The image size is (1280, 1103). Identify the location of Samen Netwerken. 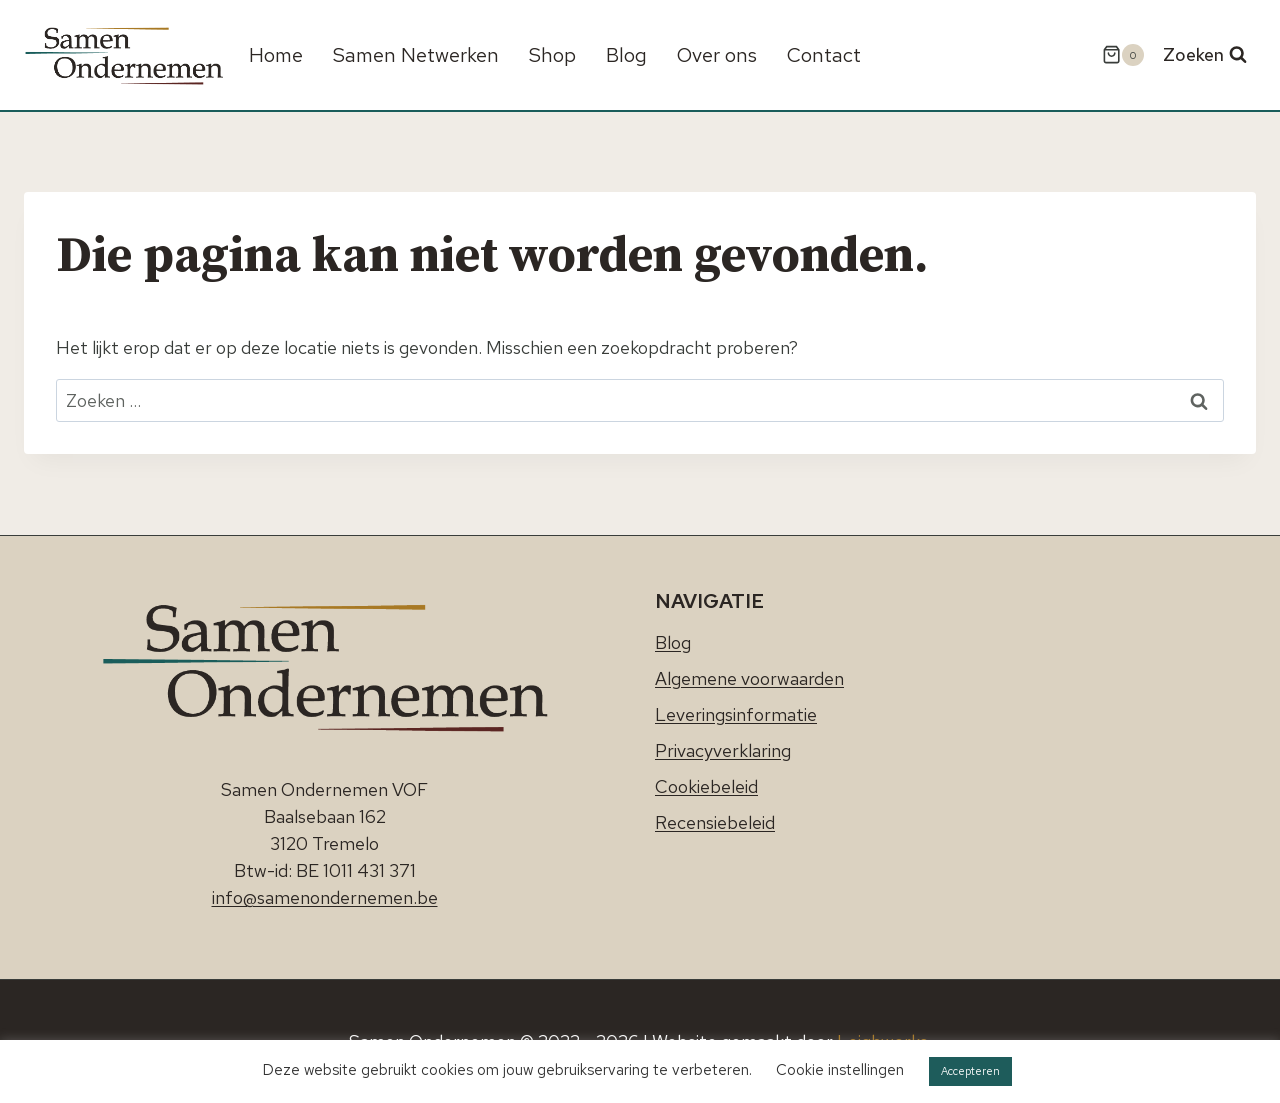
(416, 55).